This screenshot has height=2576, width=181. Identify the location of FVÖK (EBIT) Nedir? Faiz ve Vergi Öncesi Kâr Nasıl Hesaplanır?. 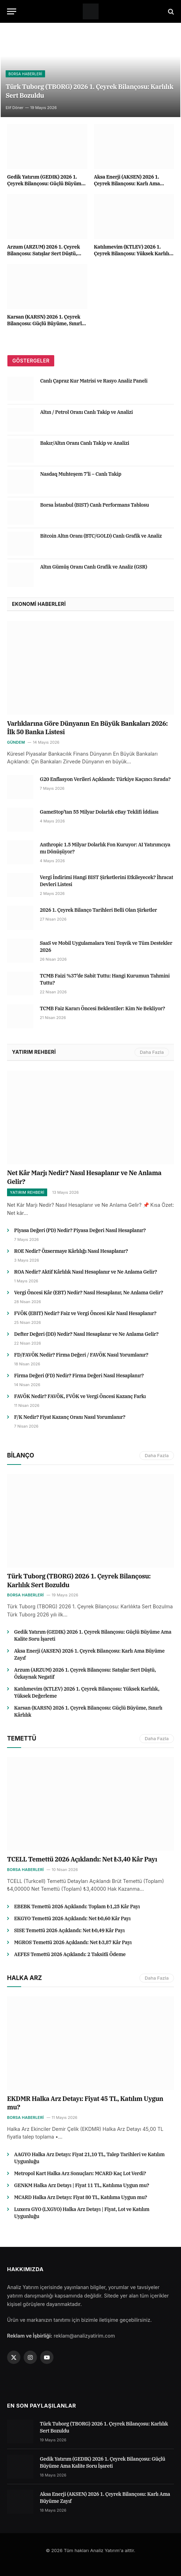
(85, 1313).